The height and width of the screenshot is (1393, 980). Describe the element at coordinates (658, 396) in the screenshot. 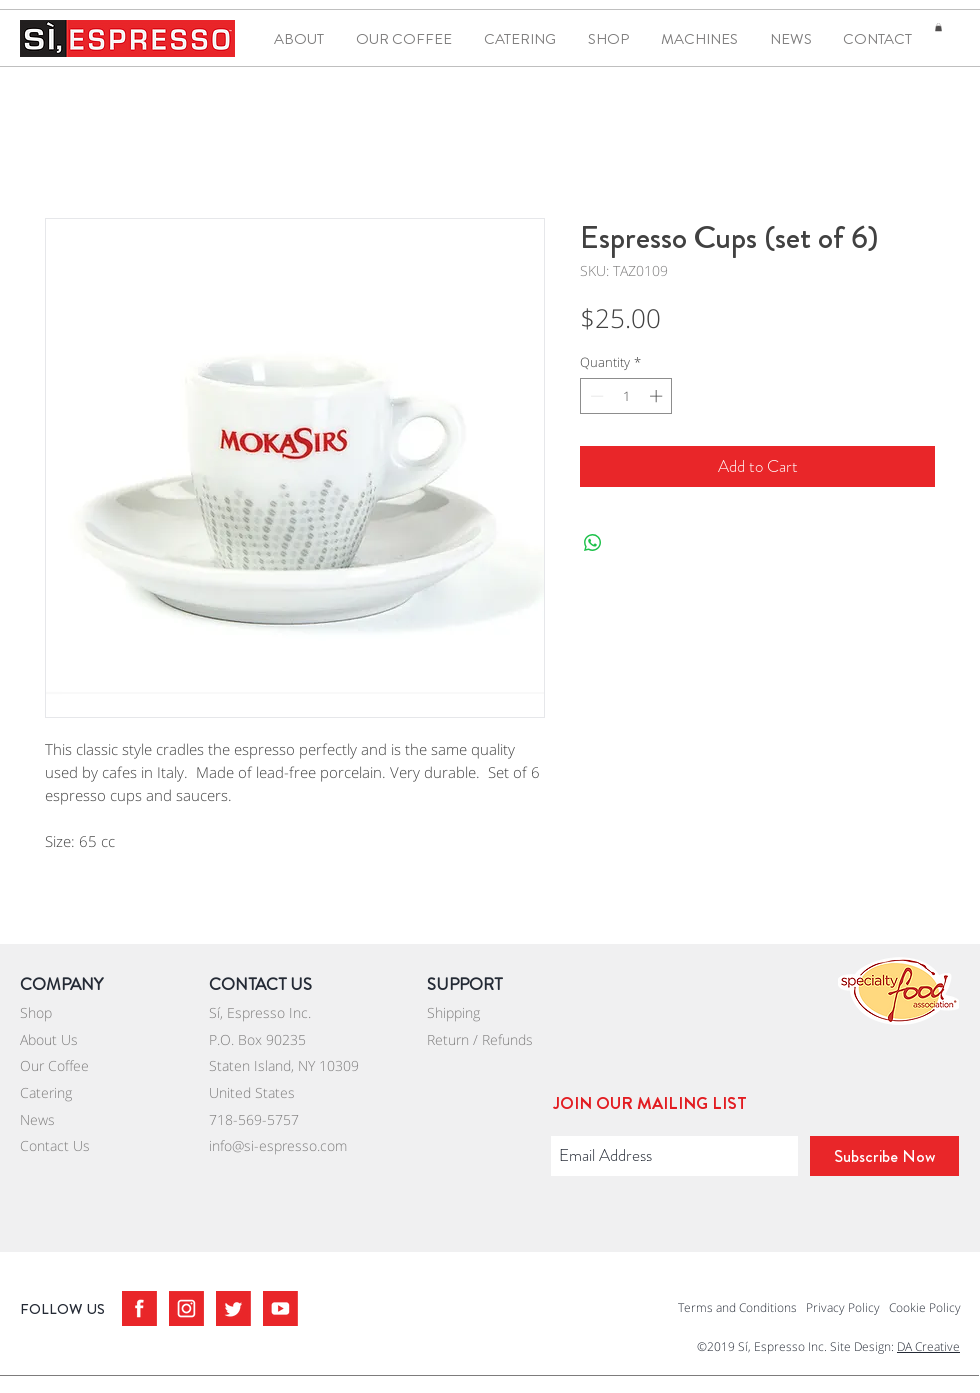

I see `[Increment]` at that location.